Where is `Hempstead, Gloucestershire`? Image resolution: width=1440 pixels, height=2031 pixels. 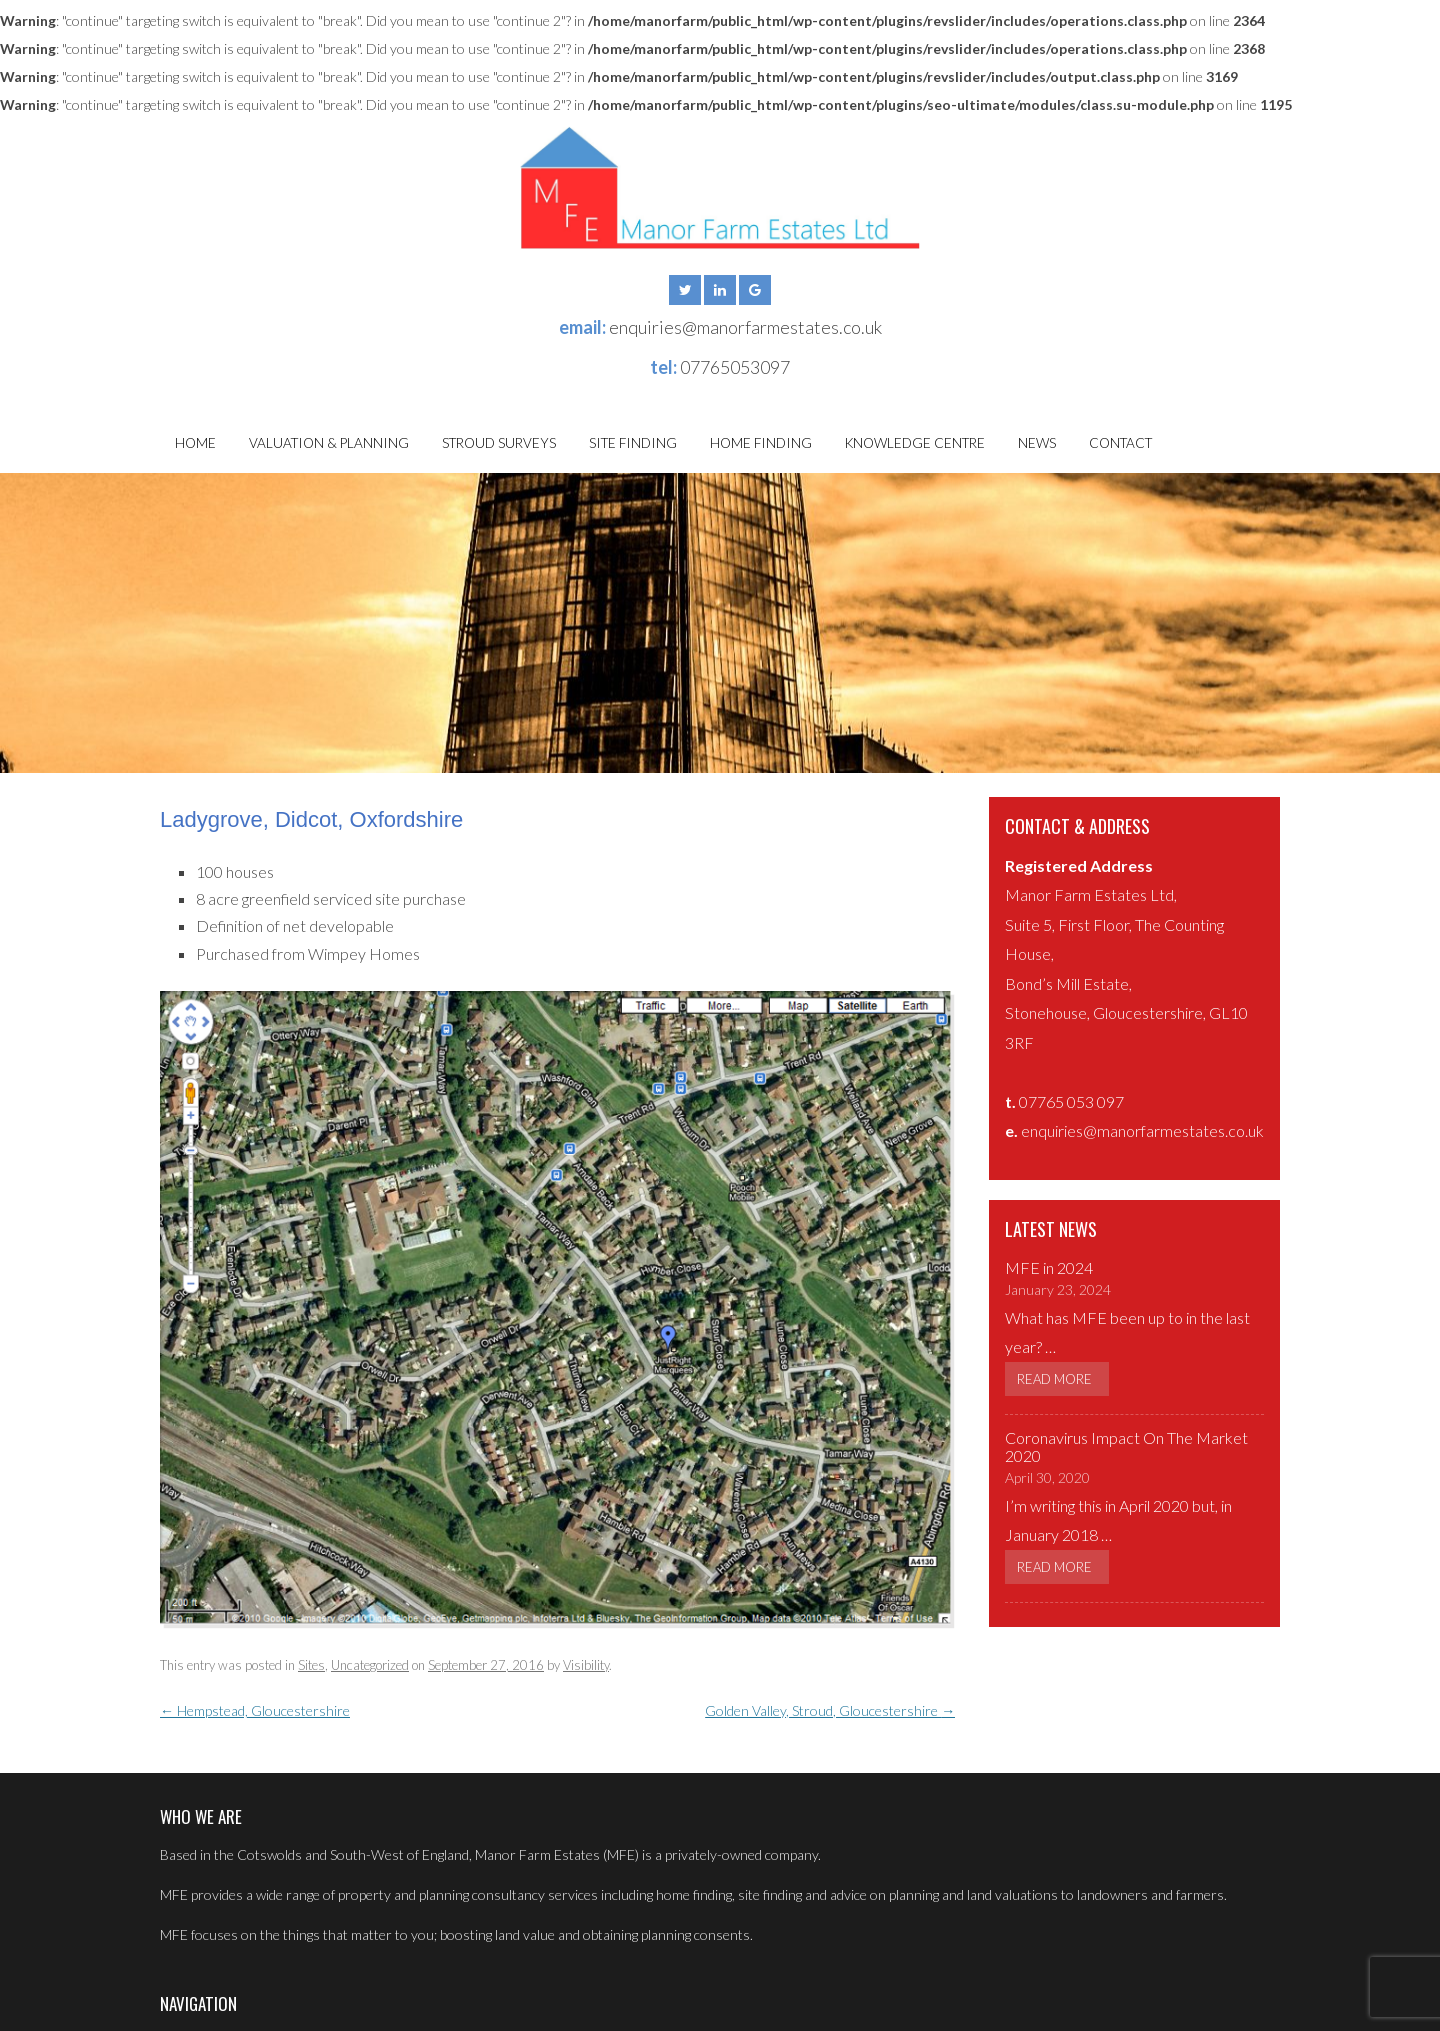 Hempstead, Gloucestershire is located at coordinates (255, 1710).